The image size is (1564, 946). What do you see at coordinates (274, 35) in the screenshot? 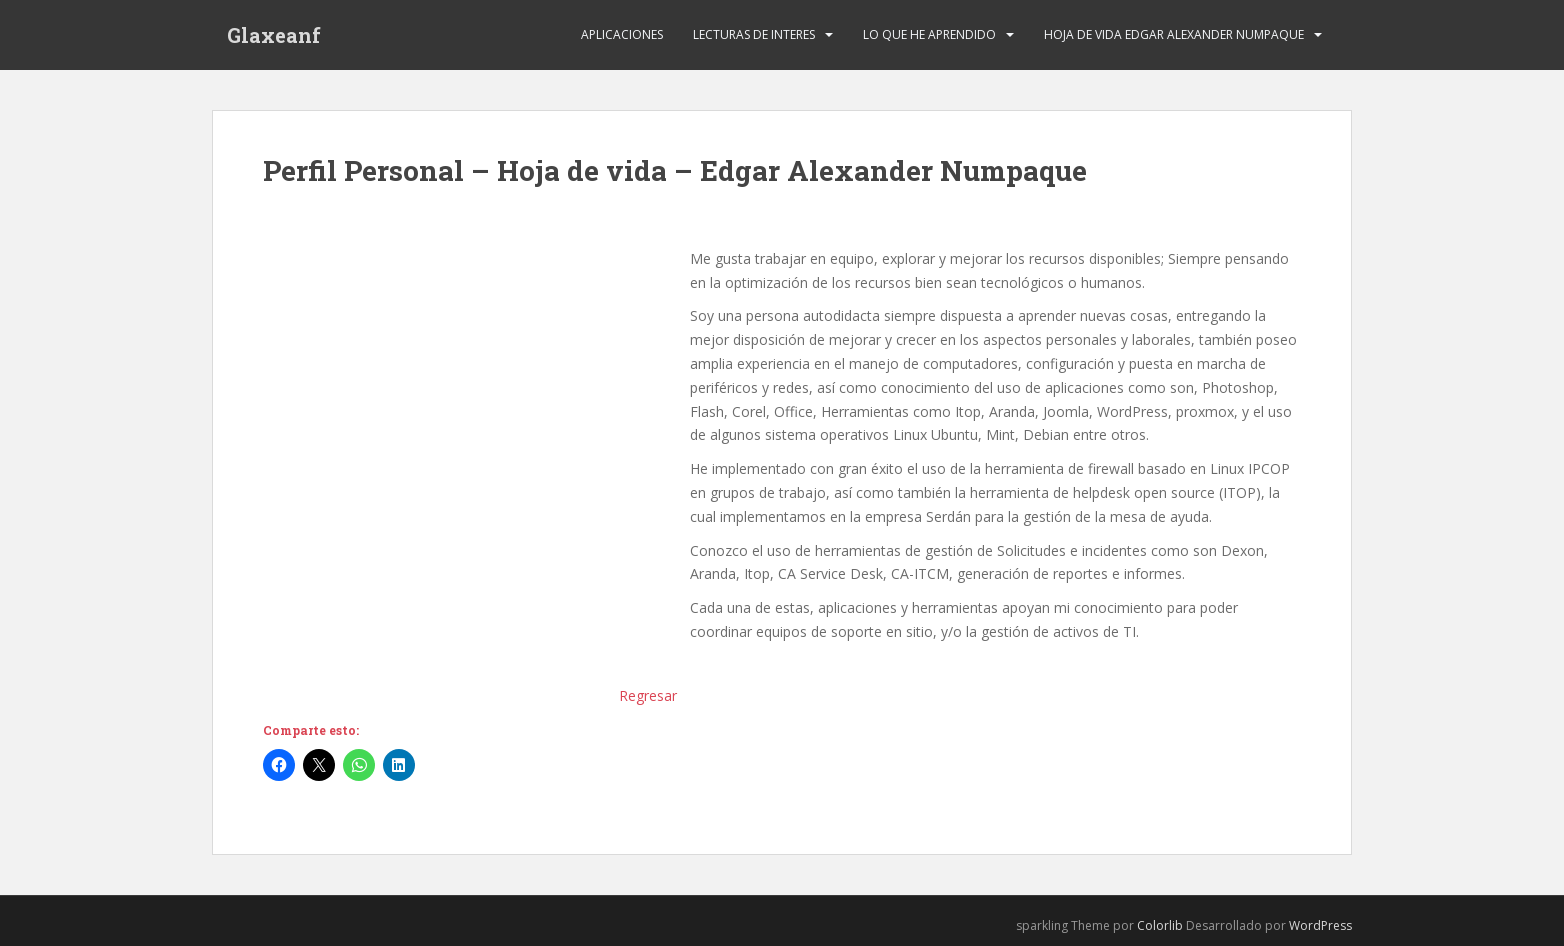
I see `Glaxeanf` at bounding box center [274, 35].